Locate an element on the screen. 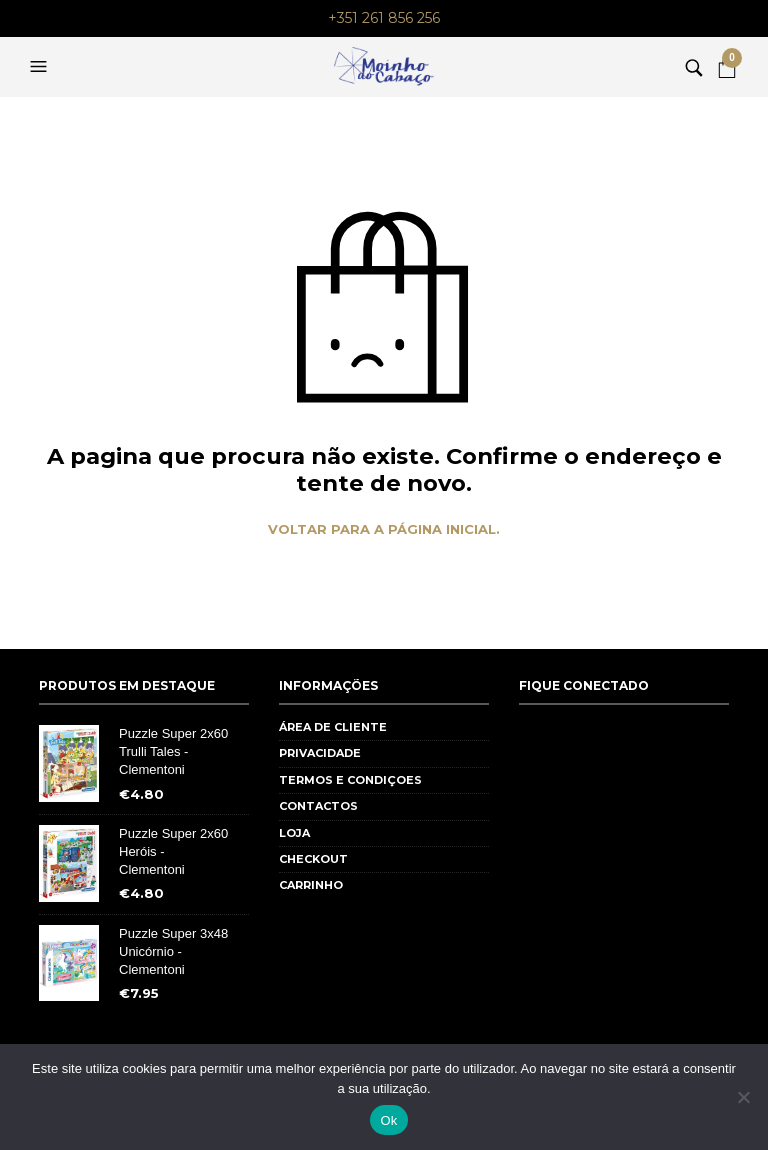 This screenshot has width=768, height=1150. Loja is located at coordinates (294, 833).